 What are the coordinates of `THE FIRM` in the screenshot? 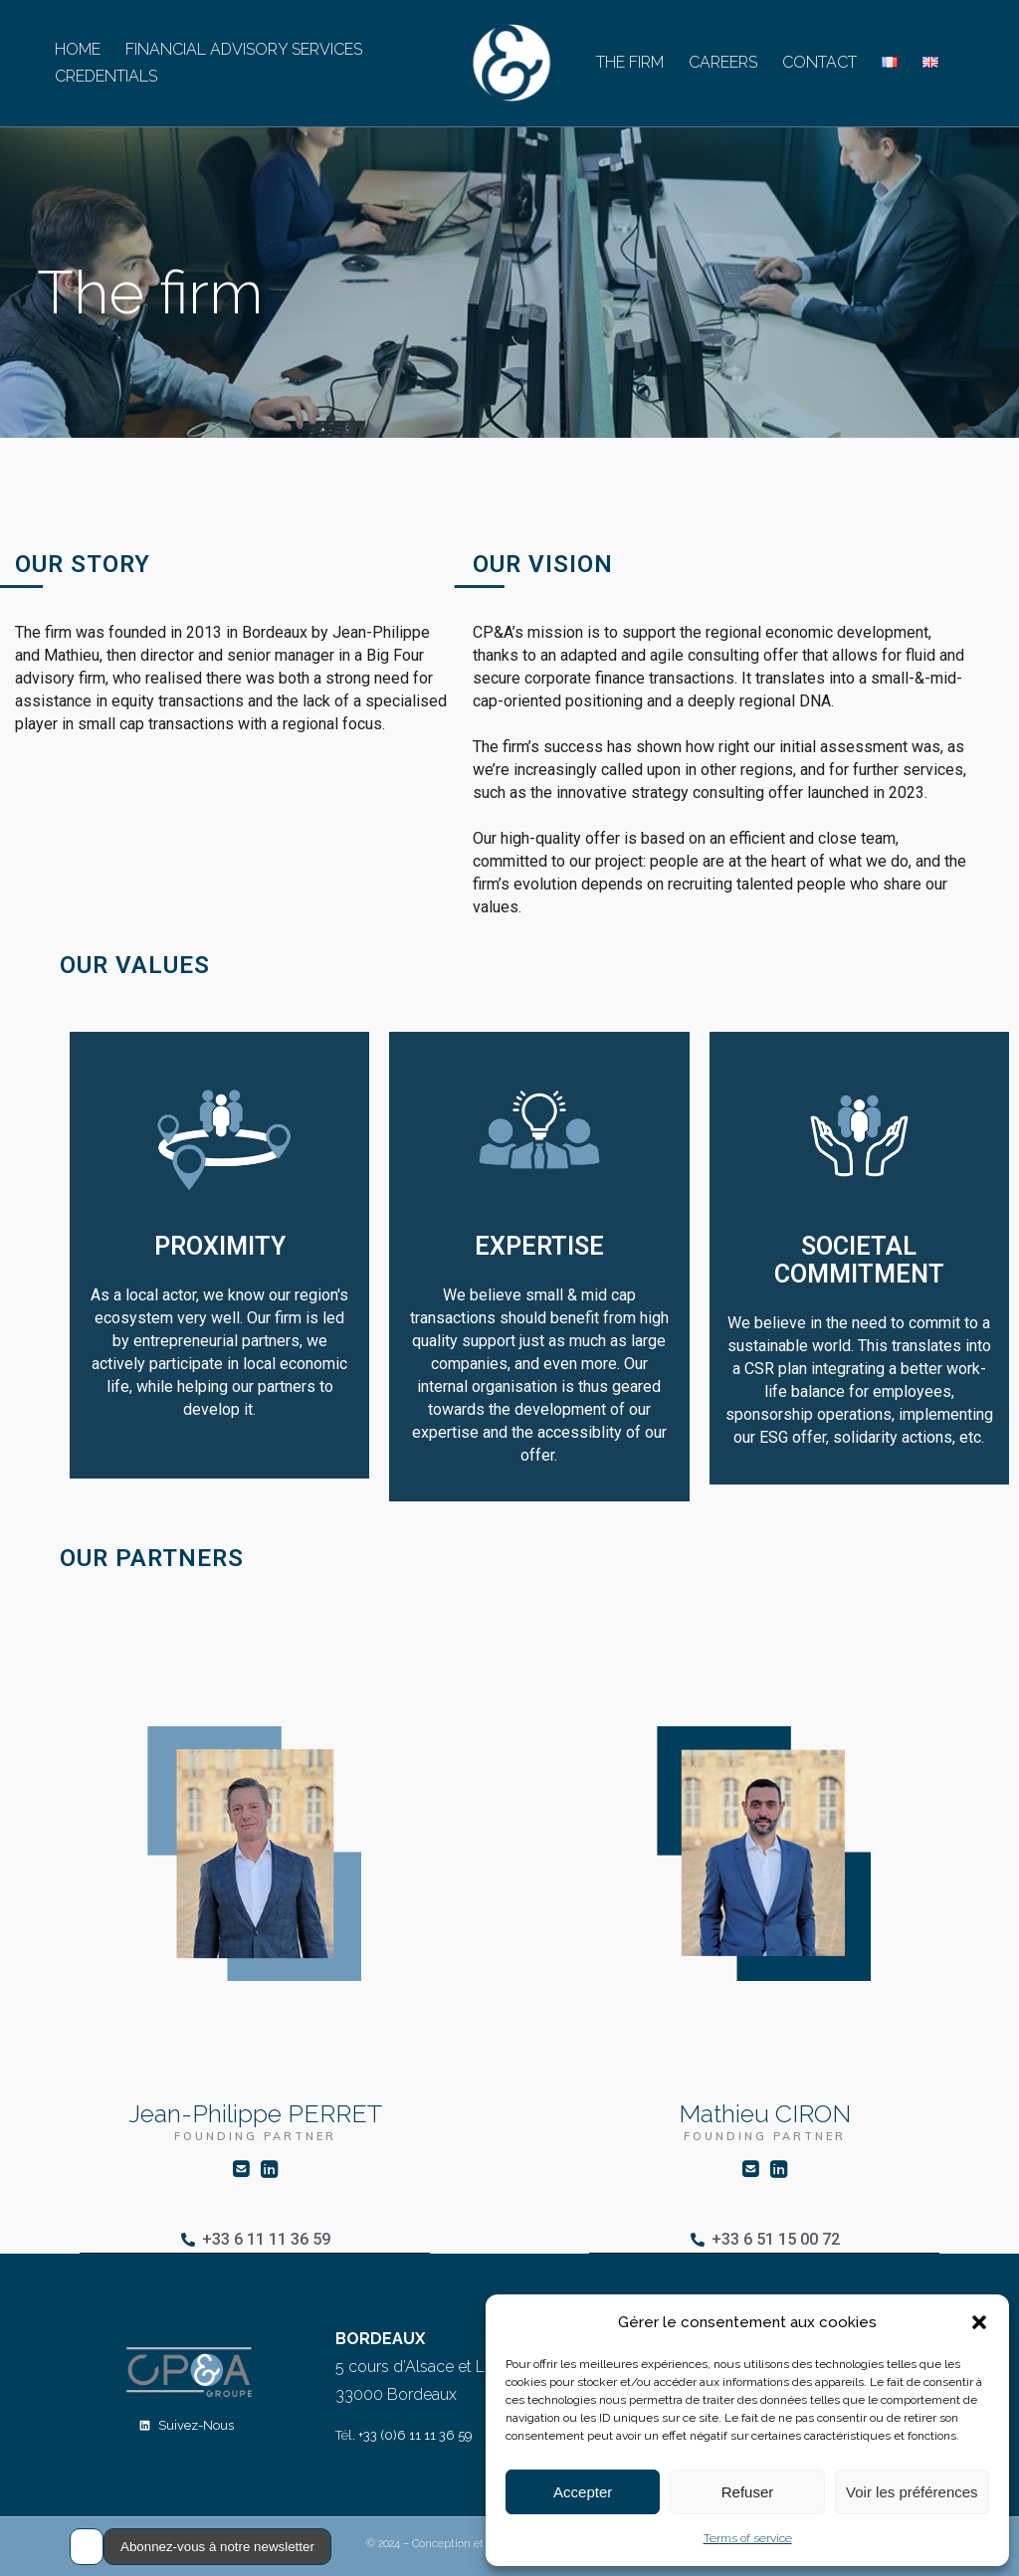 It's located at (630, 62).